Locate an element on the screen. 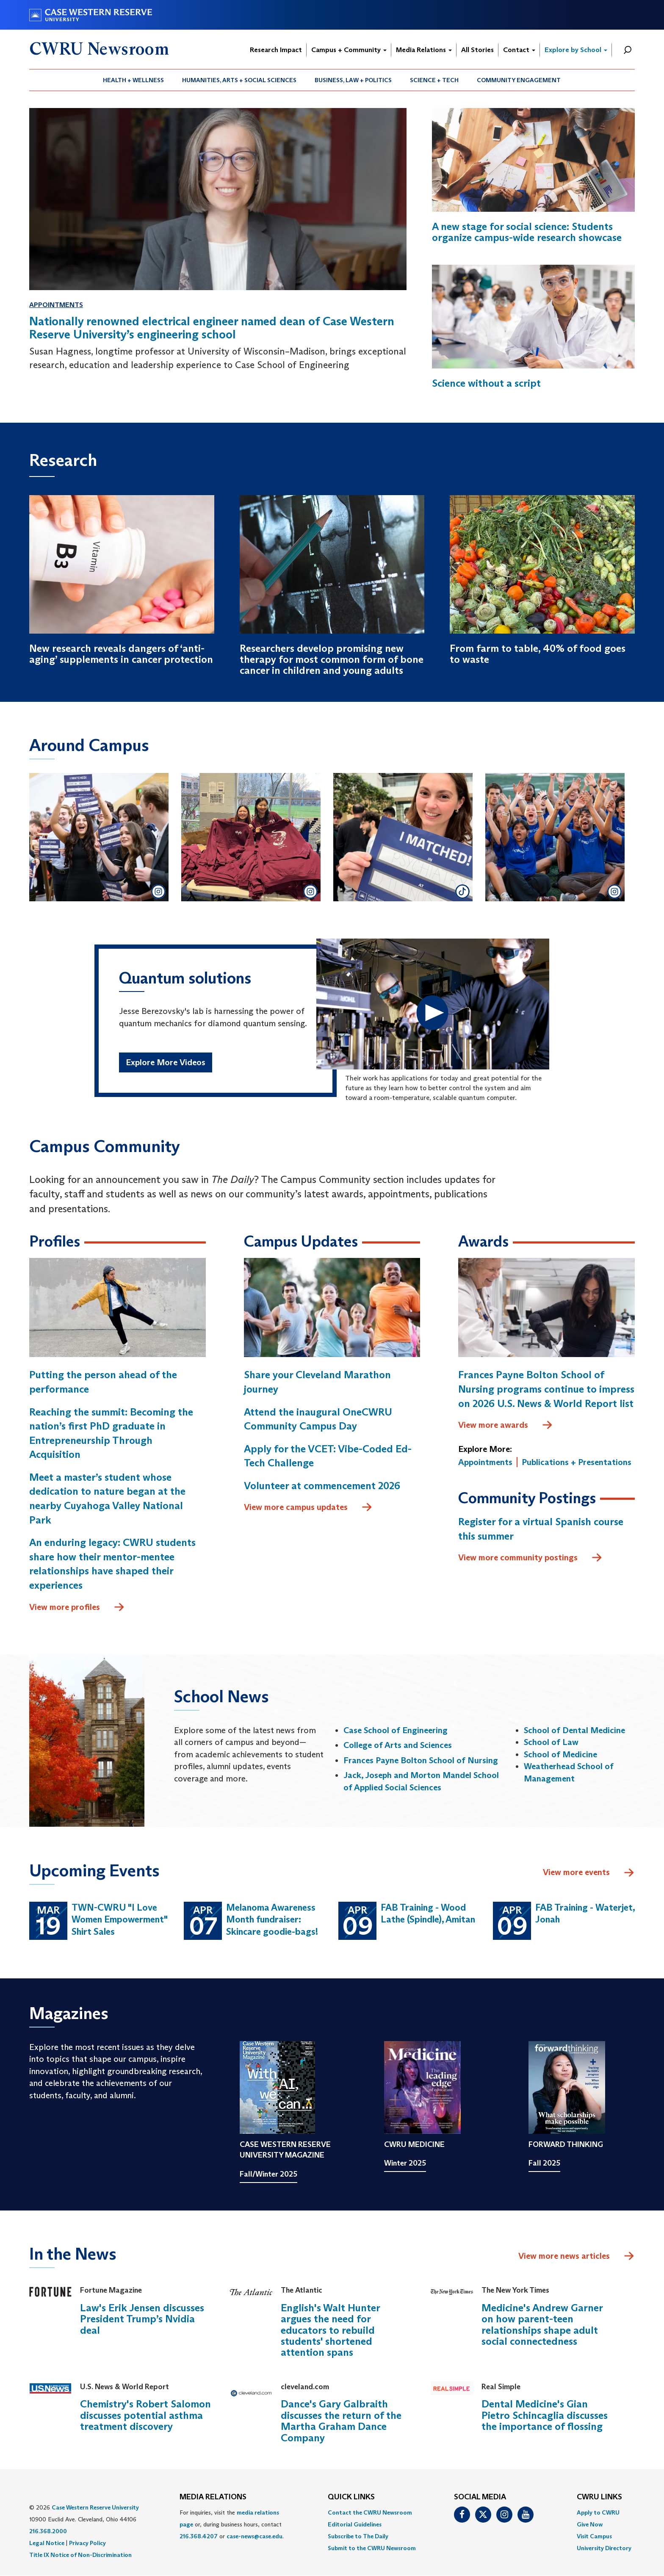 The image size is (664, 2576). College of Arts and Sciences is located at coordinates (397, 1745).